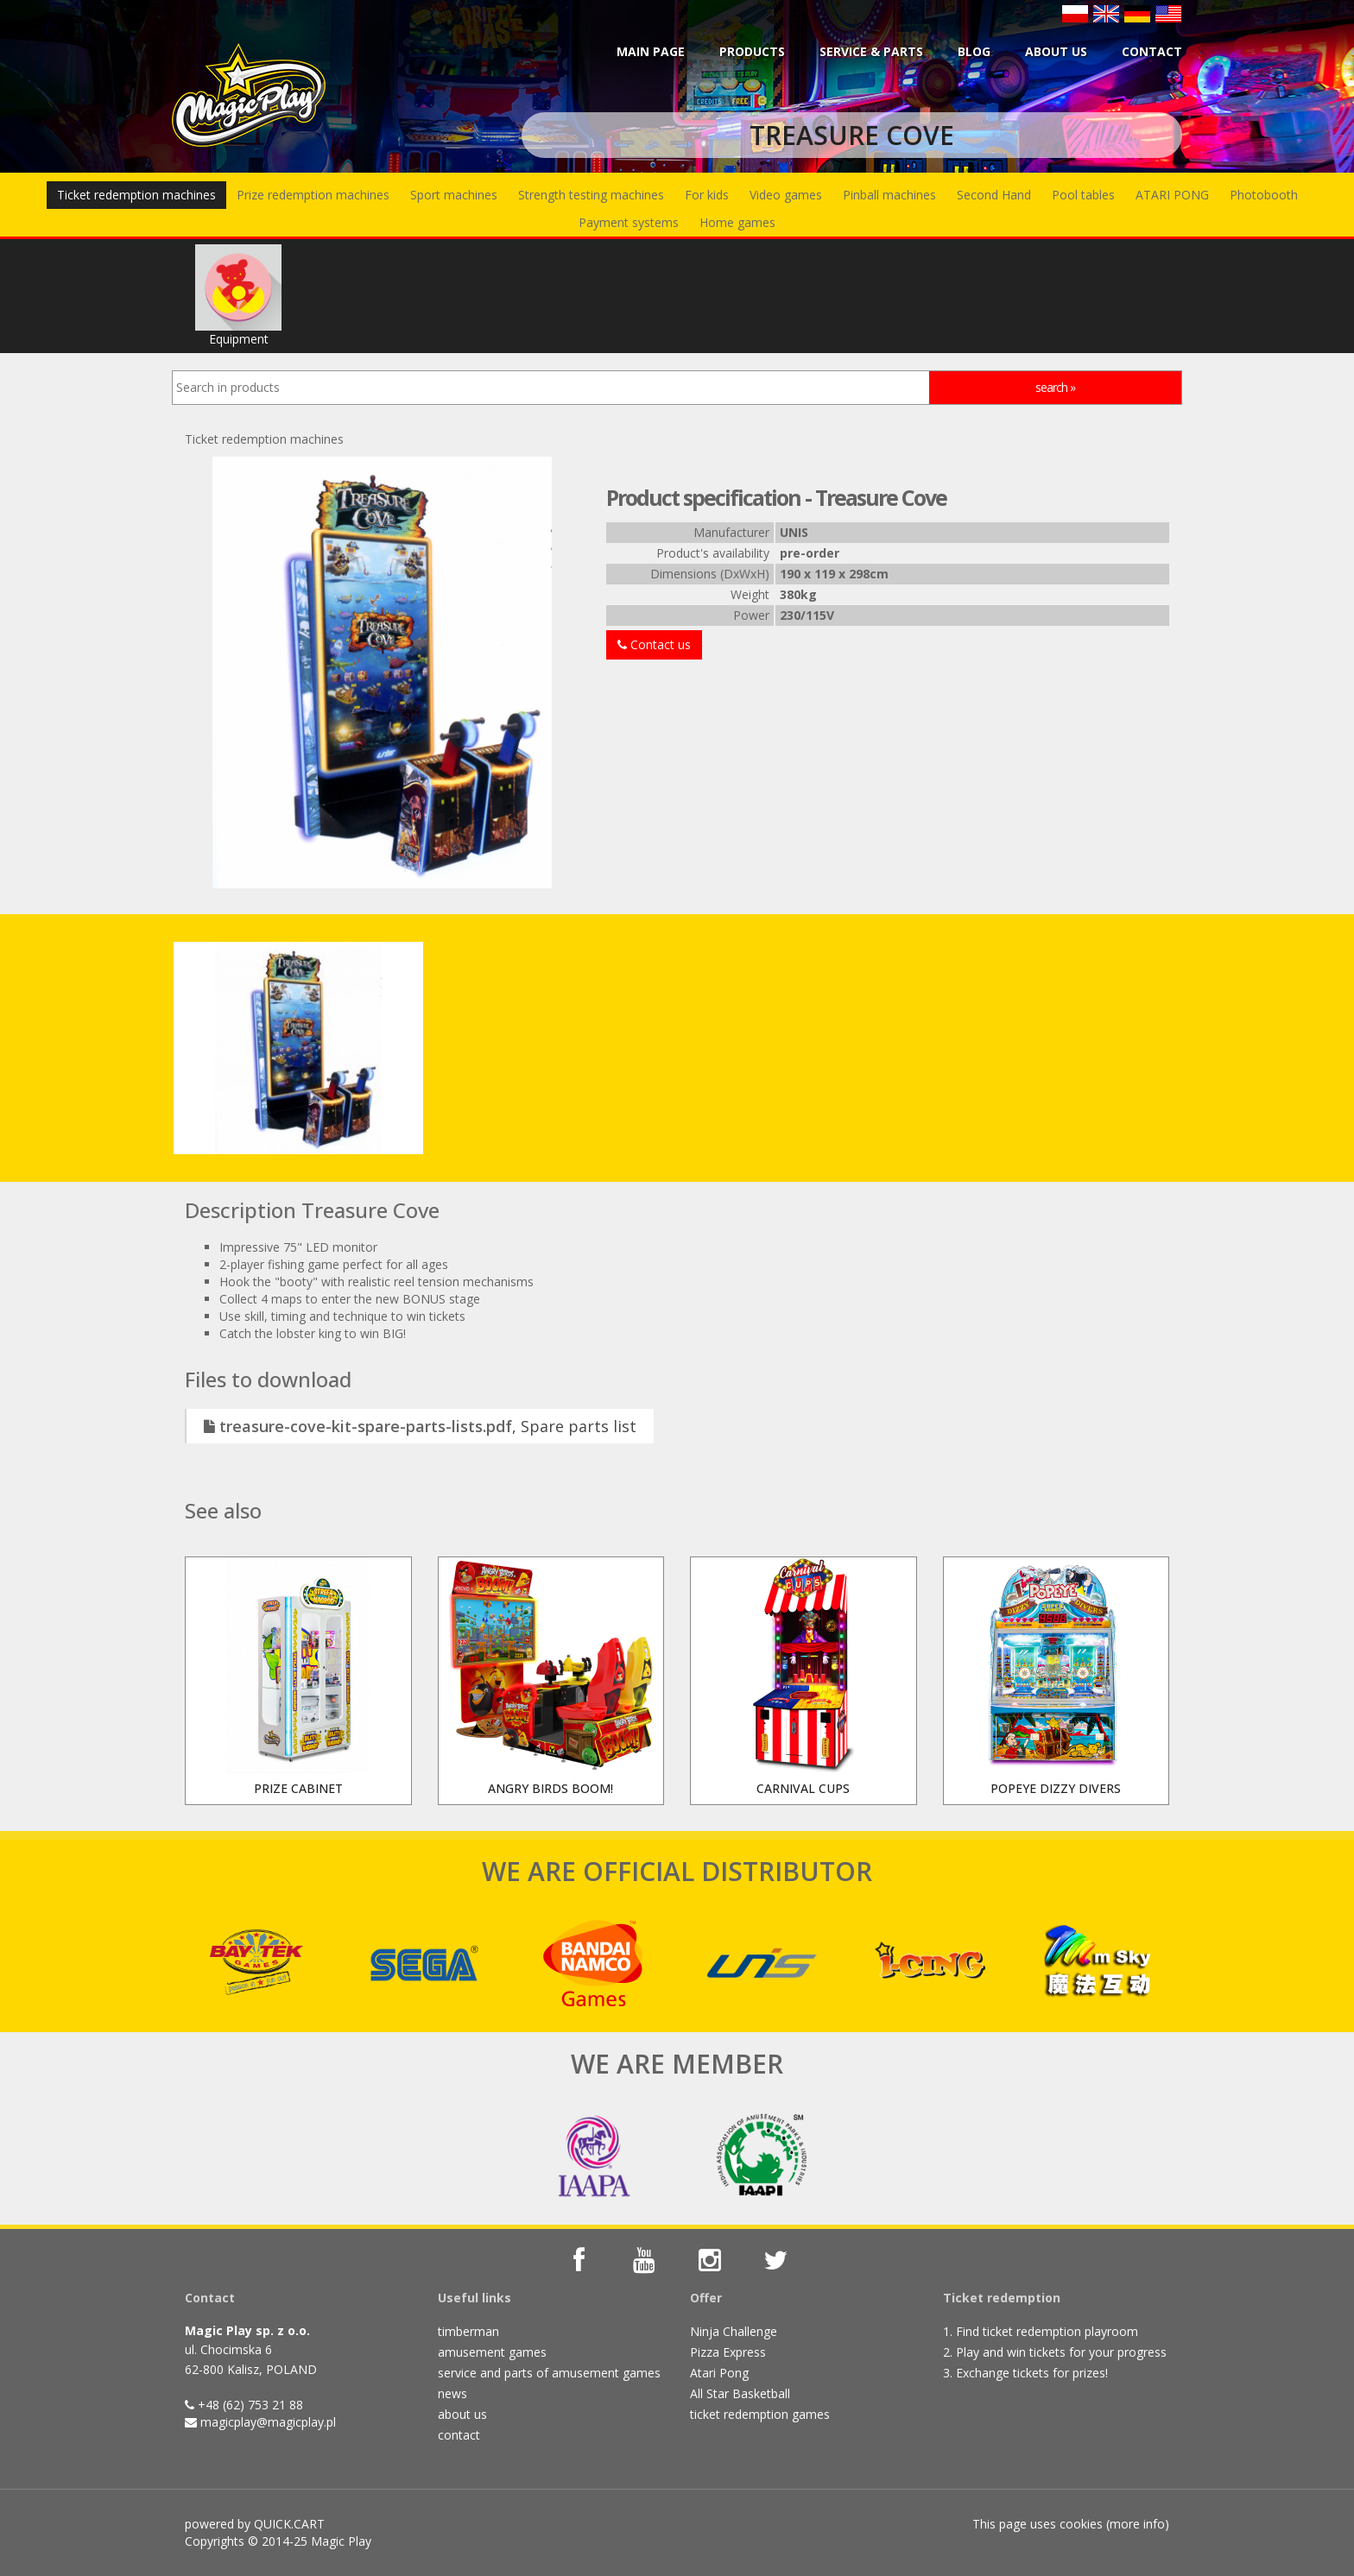 The image size is (1354, 2576). Describe the element at coordinates (786, 194) in the screenshot. I see `Video games` at that location.